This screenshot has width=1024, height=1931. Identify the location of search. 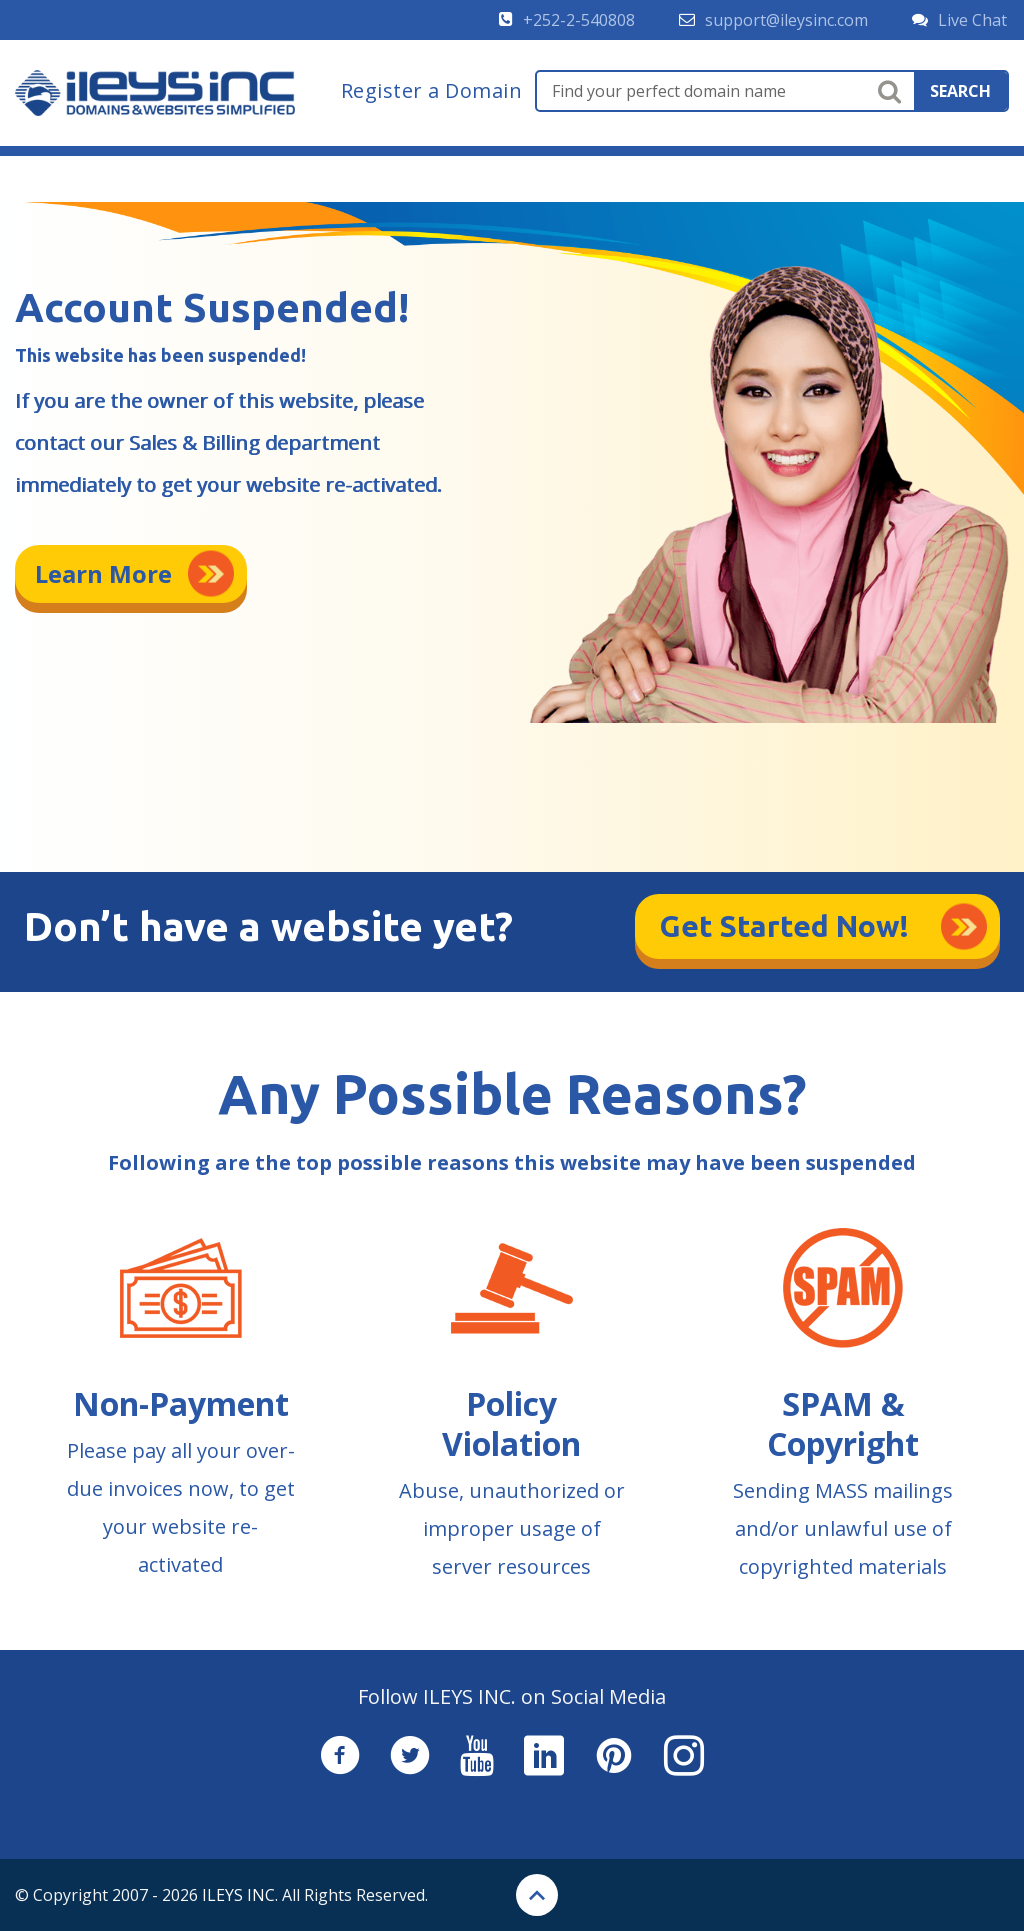
(960, 91).